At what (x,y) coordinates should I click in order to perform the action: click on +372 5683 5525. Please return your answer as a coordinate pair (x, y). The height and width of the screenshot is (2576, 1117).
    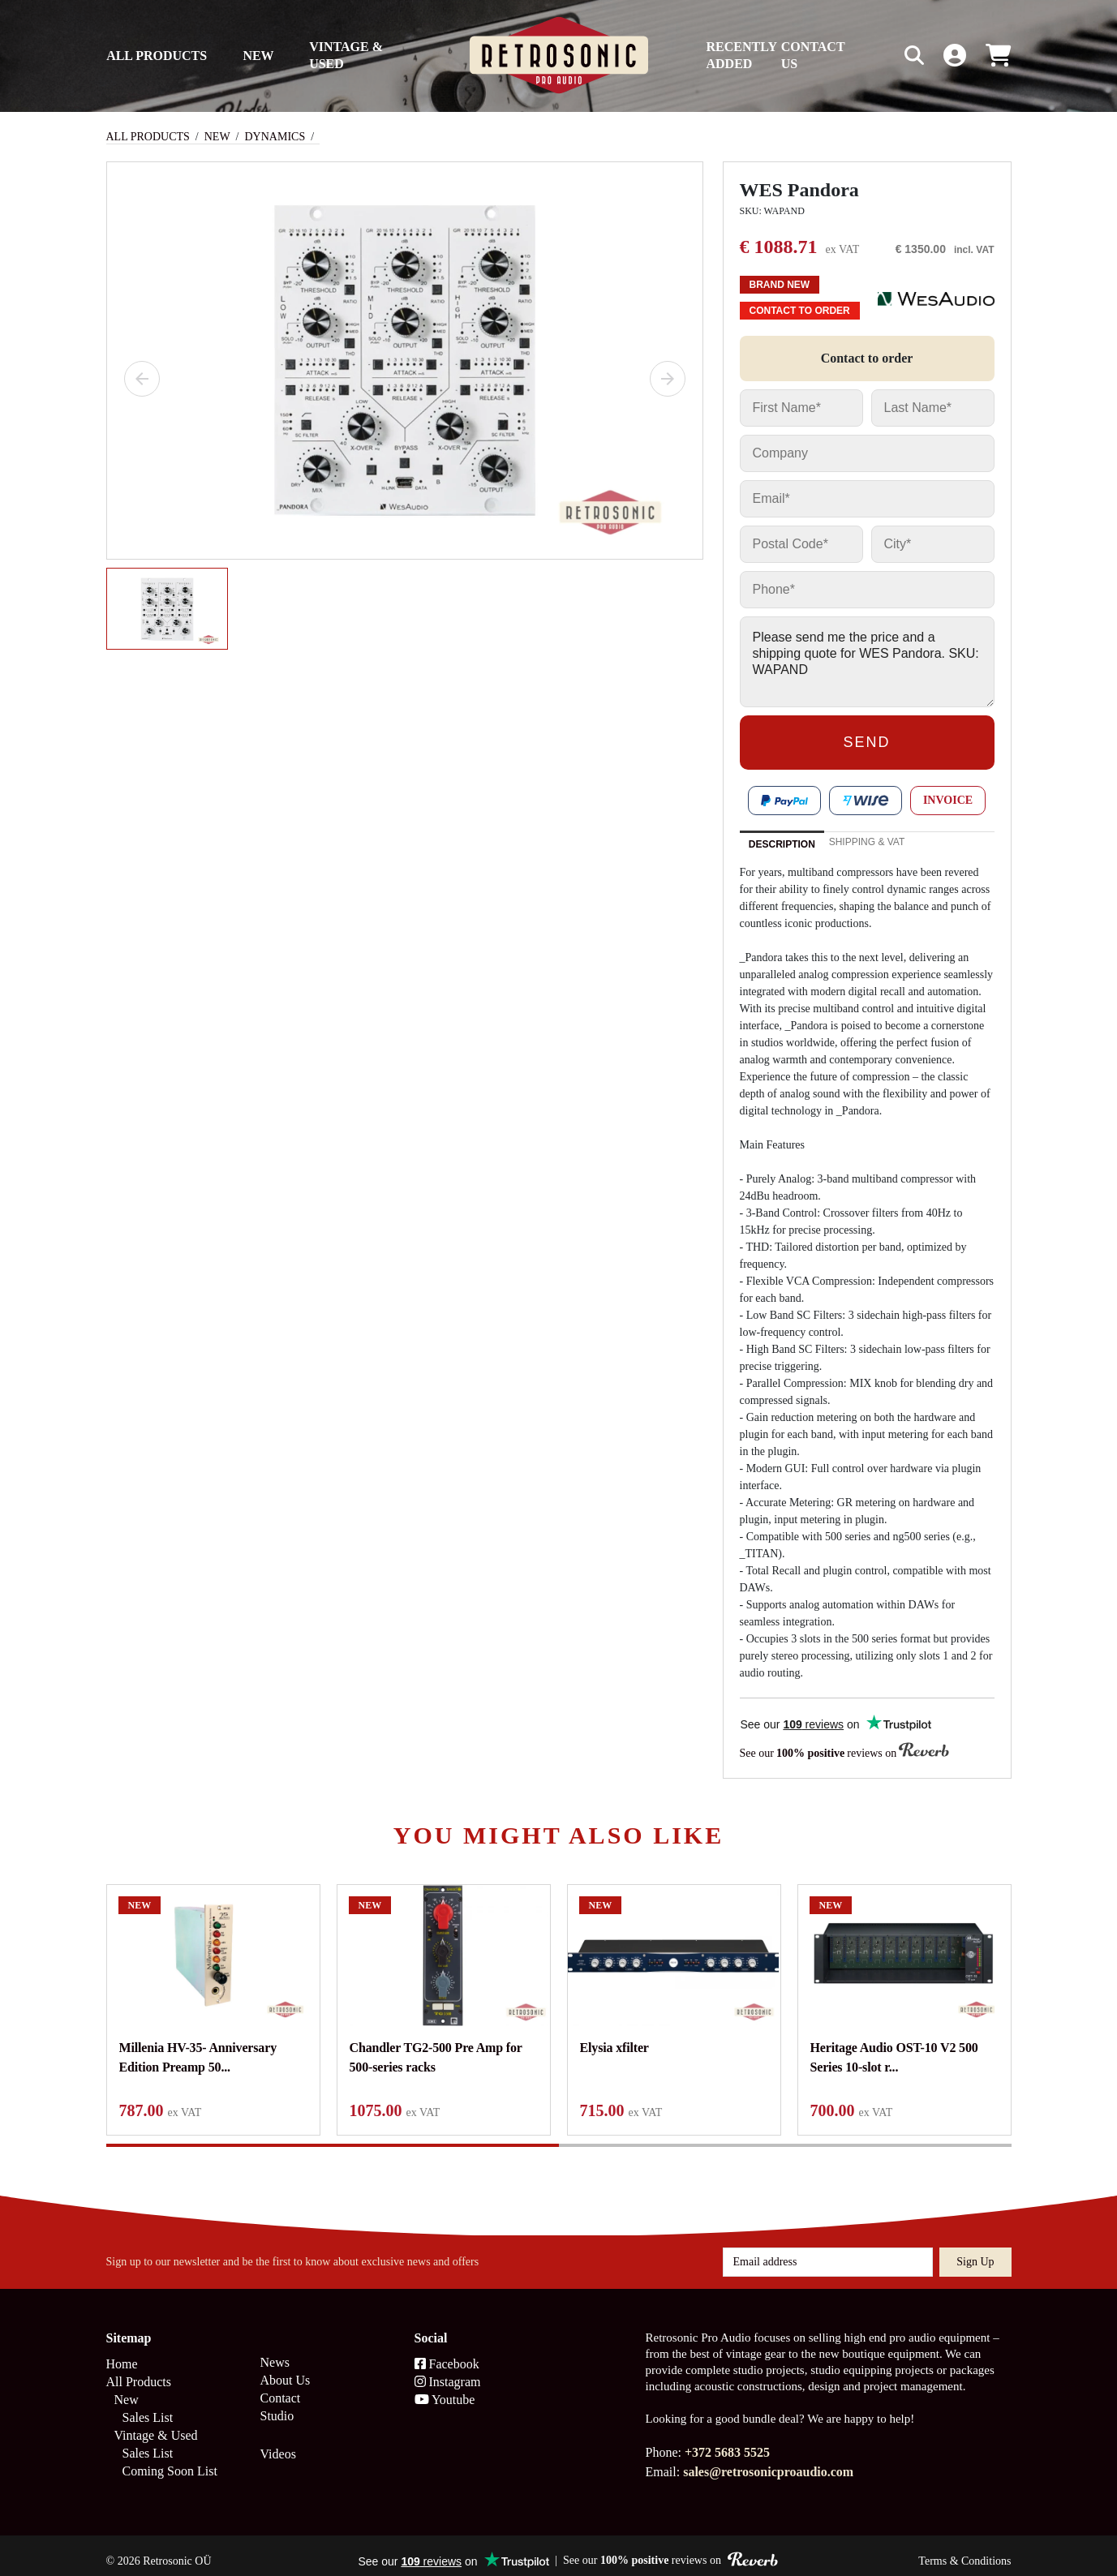
    Looking at the image, I should click on (727, 2441).